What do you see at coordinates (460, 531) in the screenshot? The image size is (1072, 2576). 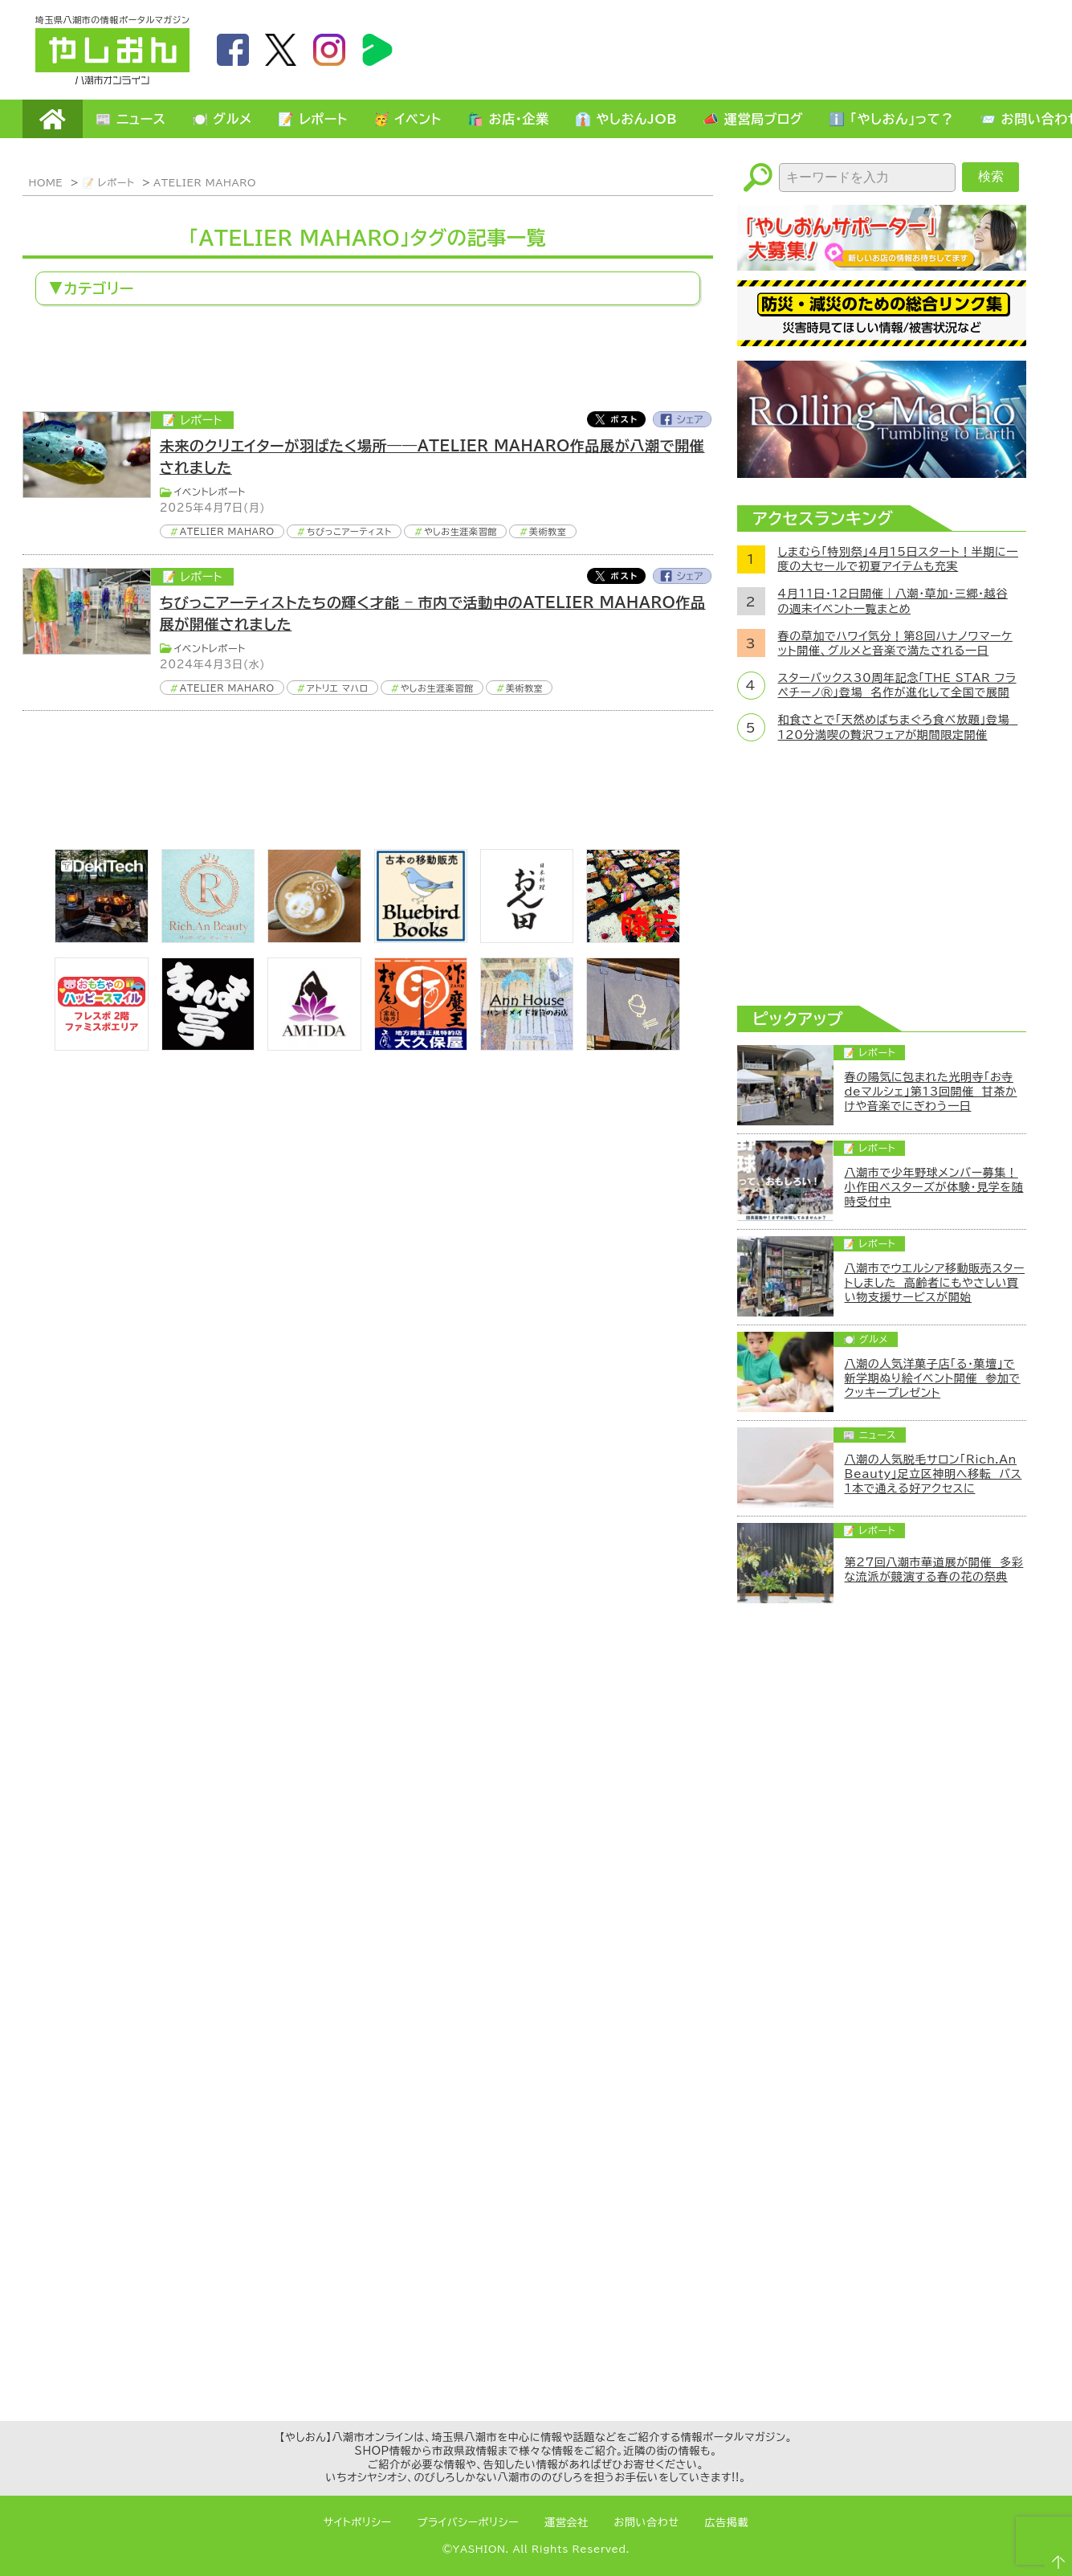 I see `やしお生涯楽習館` at bounding box center [460, 531].